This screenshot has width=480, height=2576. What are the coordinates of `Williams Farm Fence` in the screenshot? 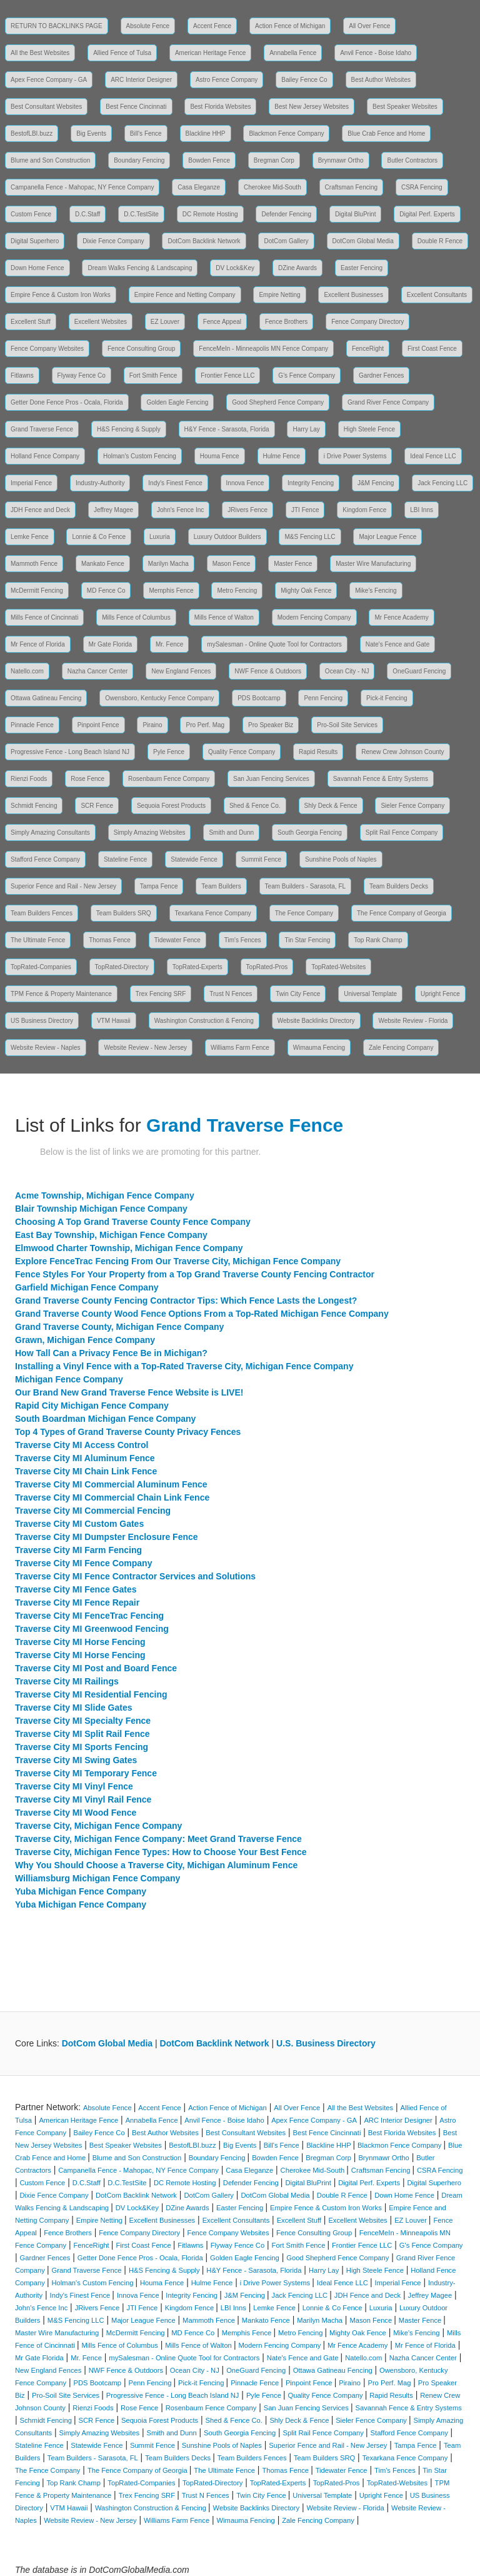 It's located at (240, 1047).